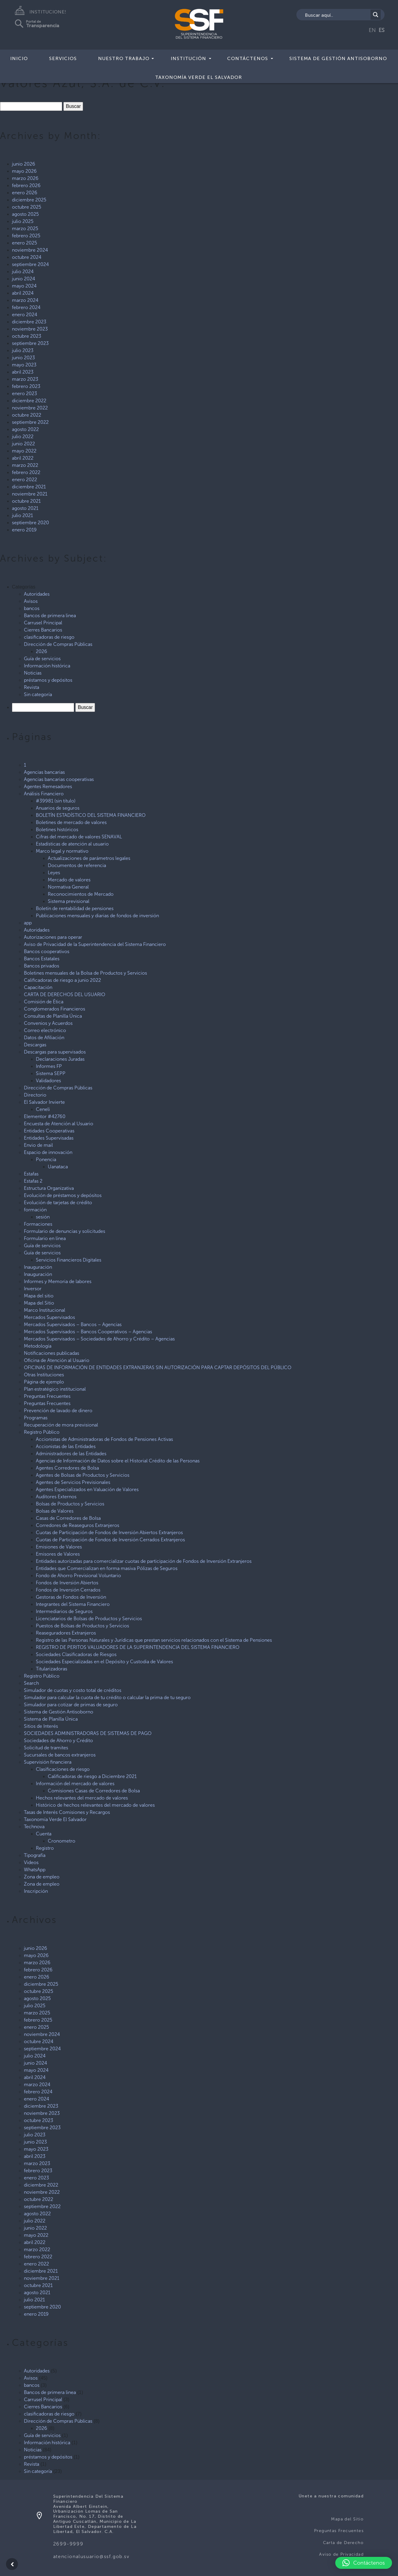 The image size is (398, 2576). Describe the element at coordinates (64, 1231) in the screenshot. I see `Formulario de denuncias y solicitudes` at that location.